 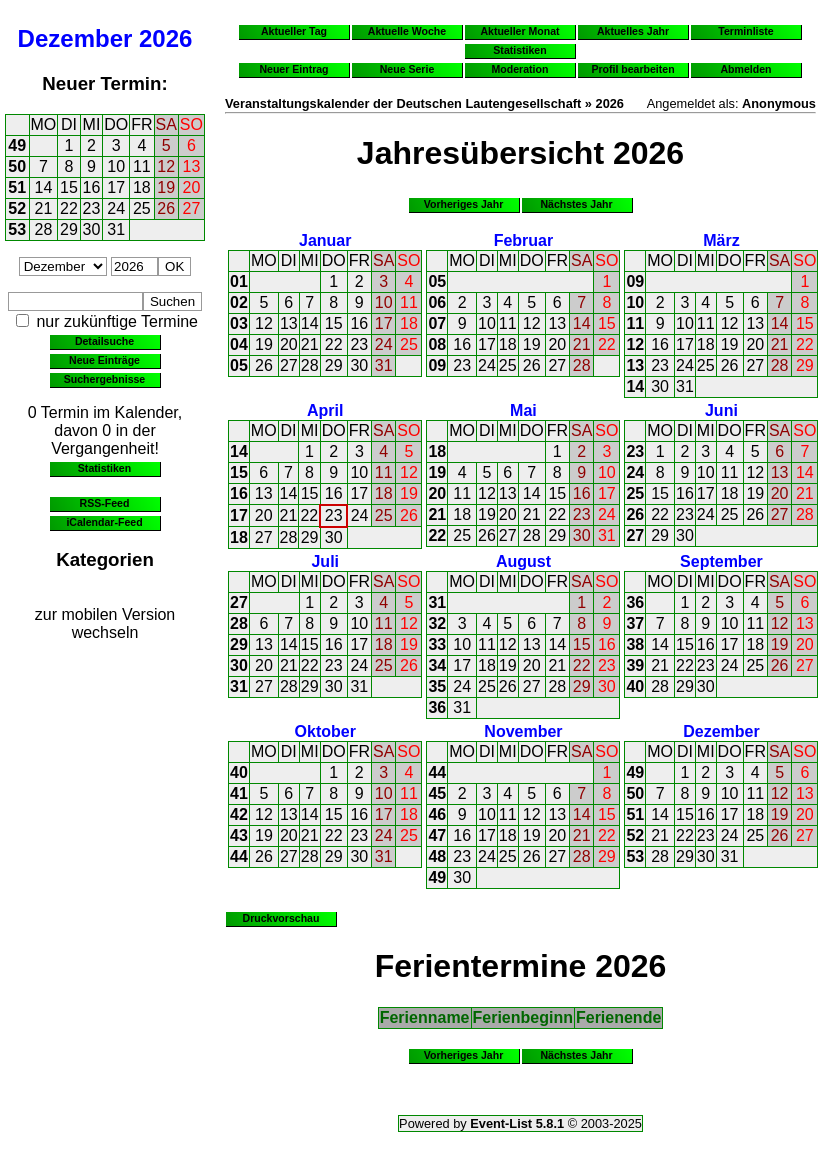 I want to click on 51, so click(x=17, y=187).